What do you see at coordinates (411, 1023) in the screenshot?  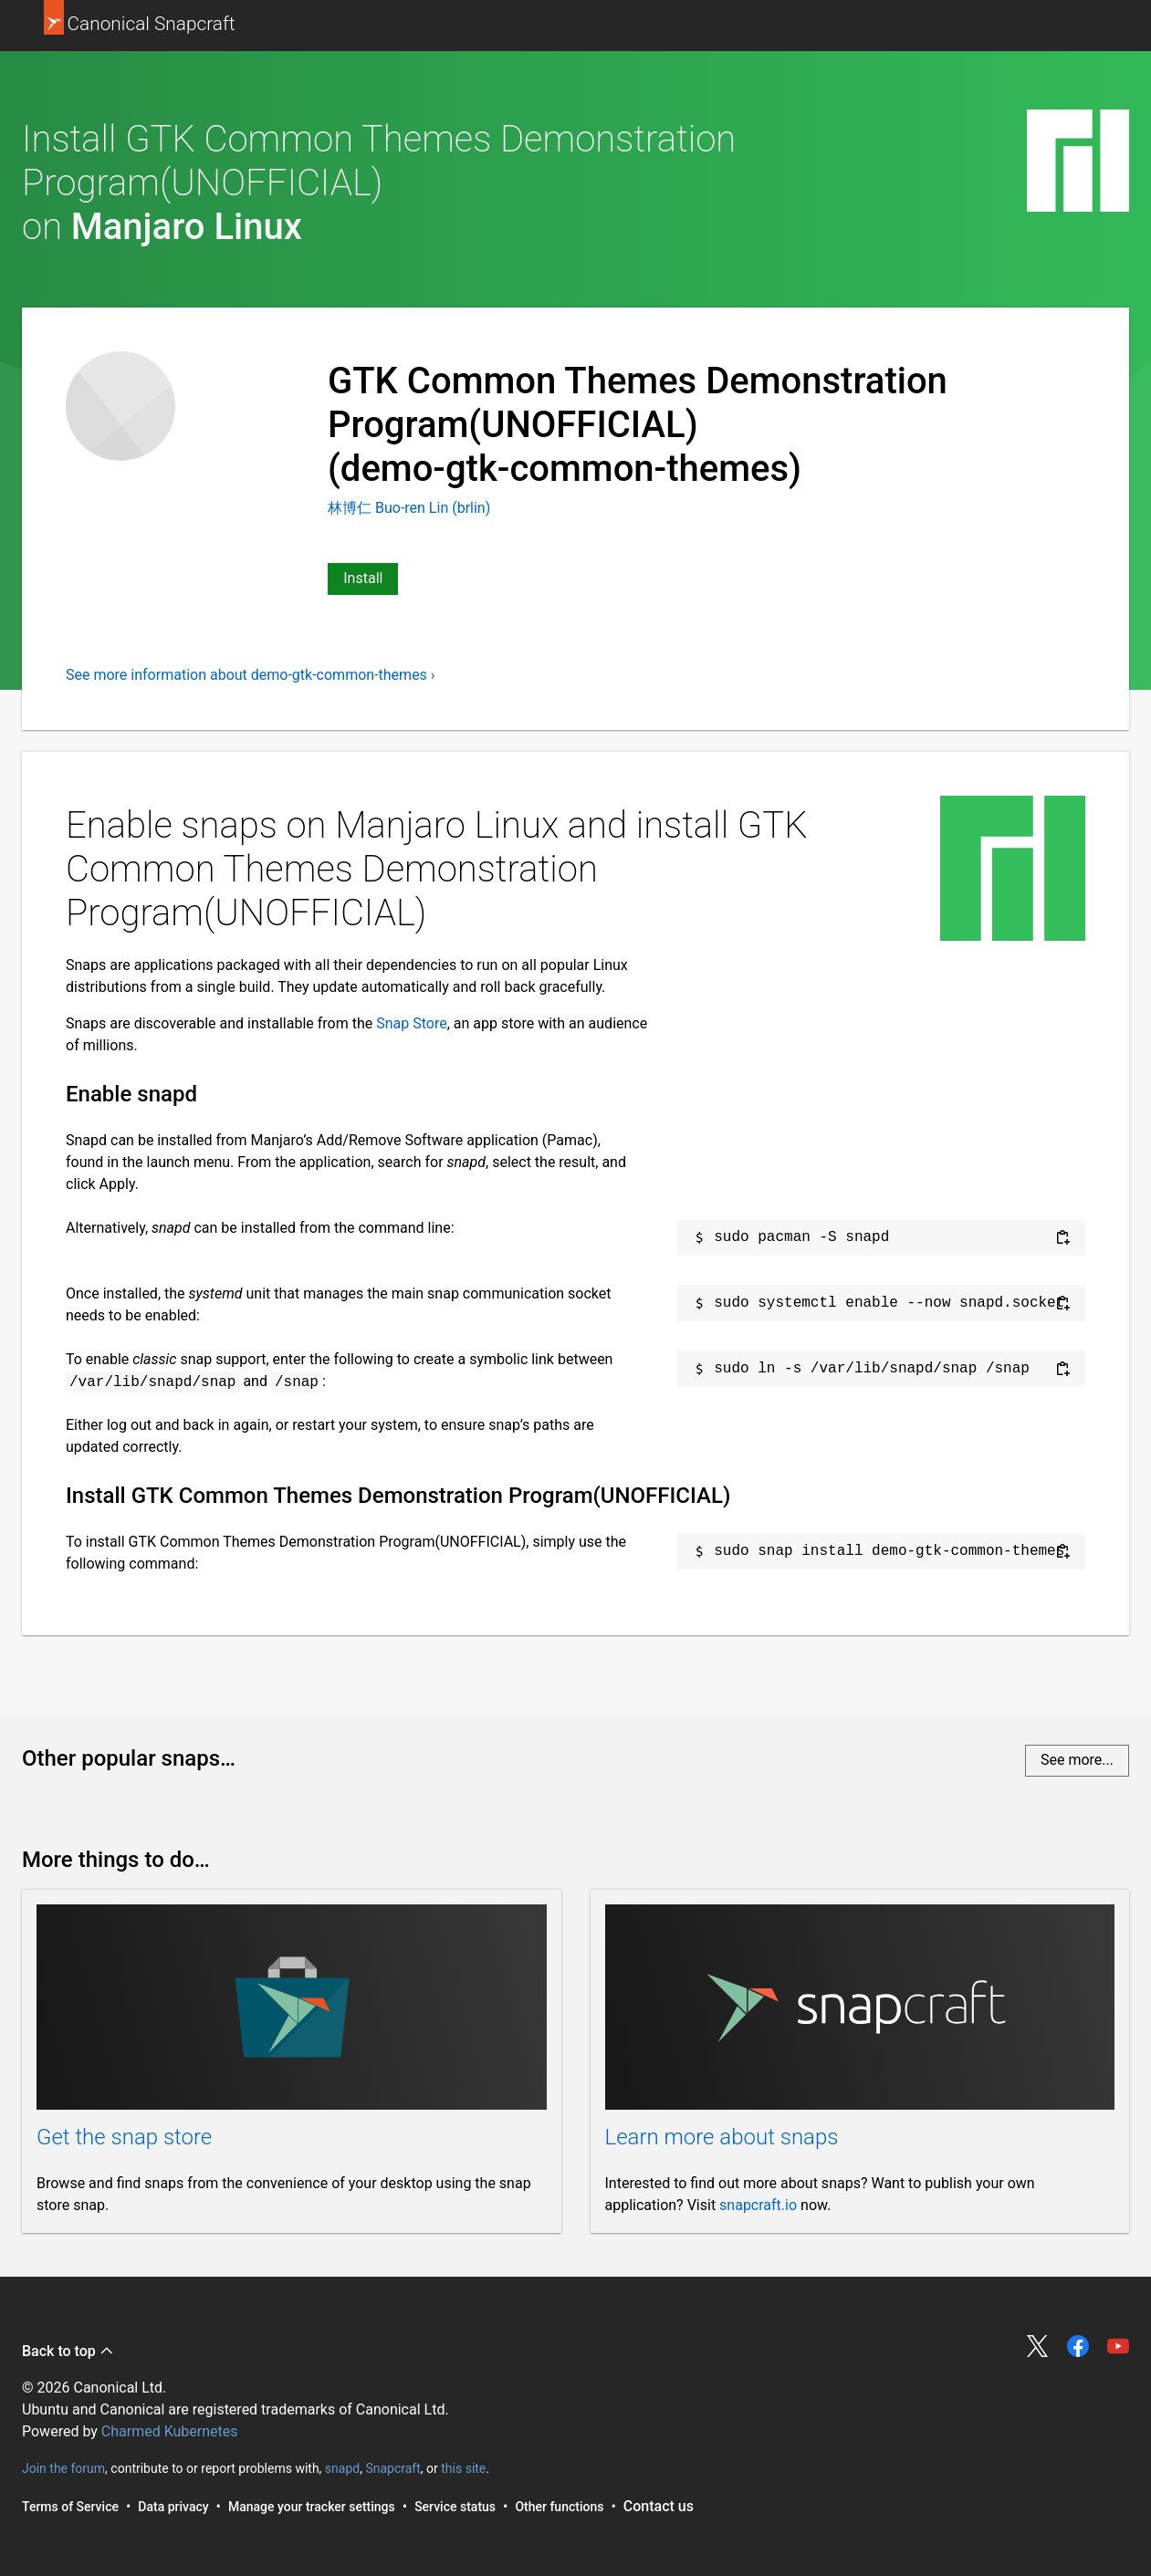 I see `Snap Store` at bounding box center [411, 1023].